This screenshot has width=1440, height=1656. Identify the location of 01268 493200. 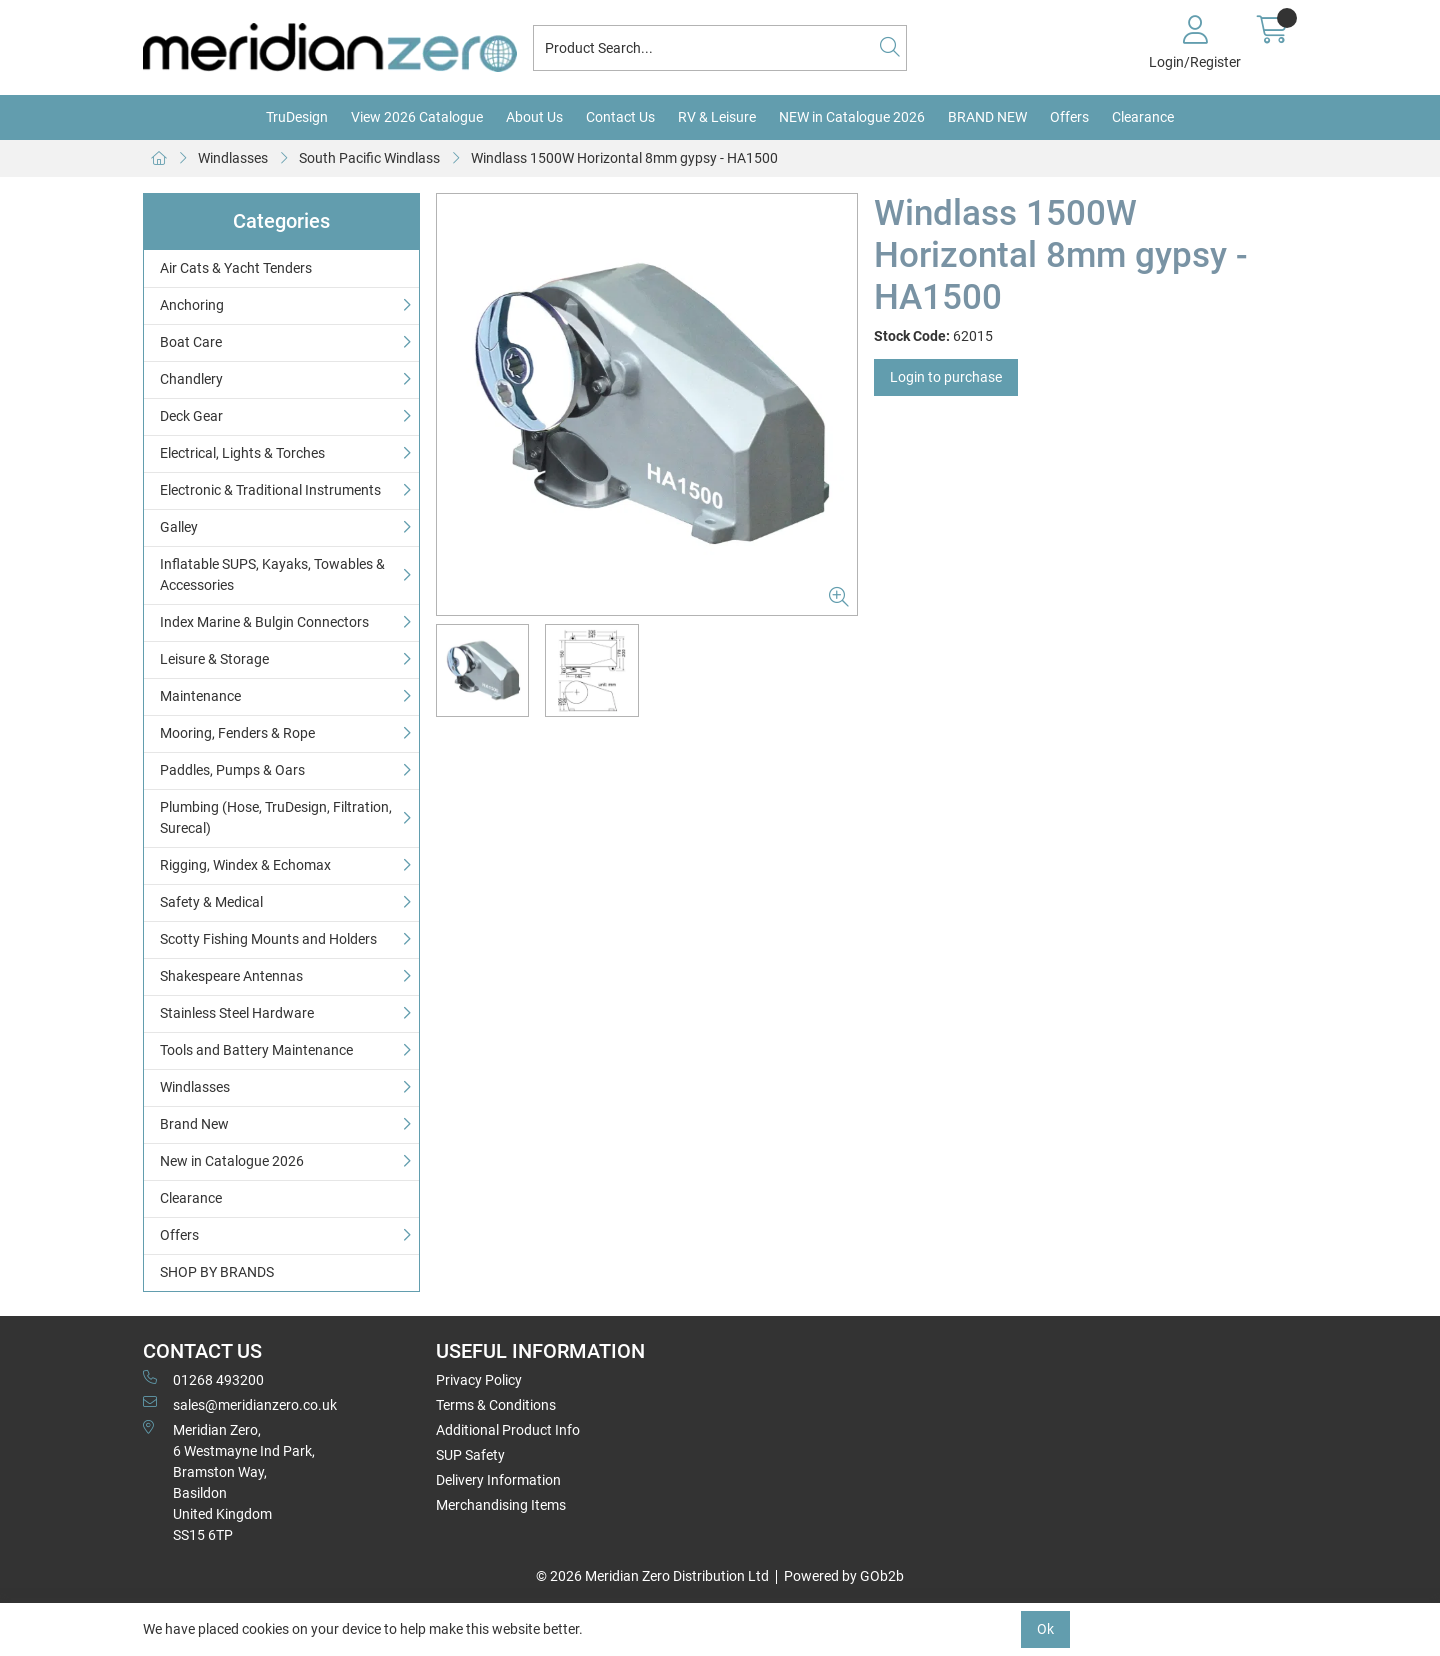
(203, 1379).